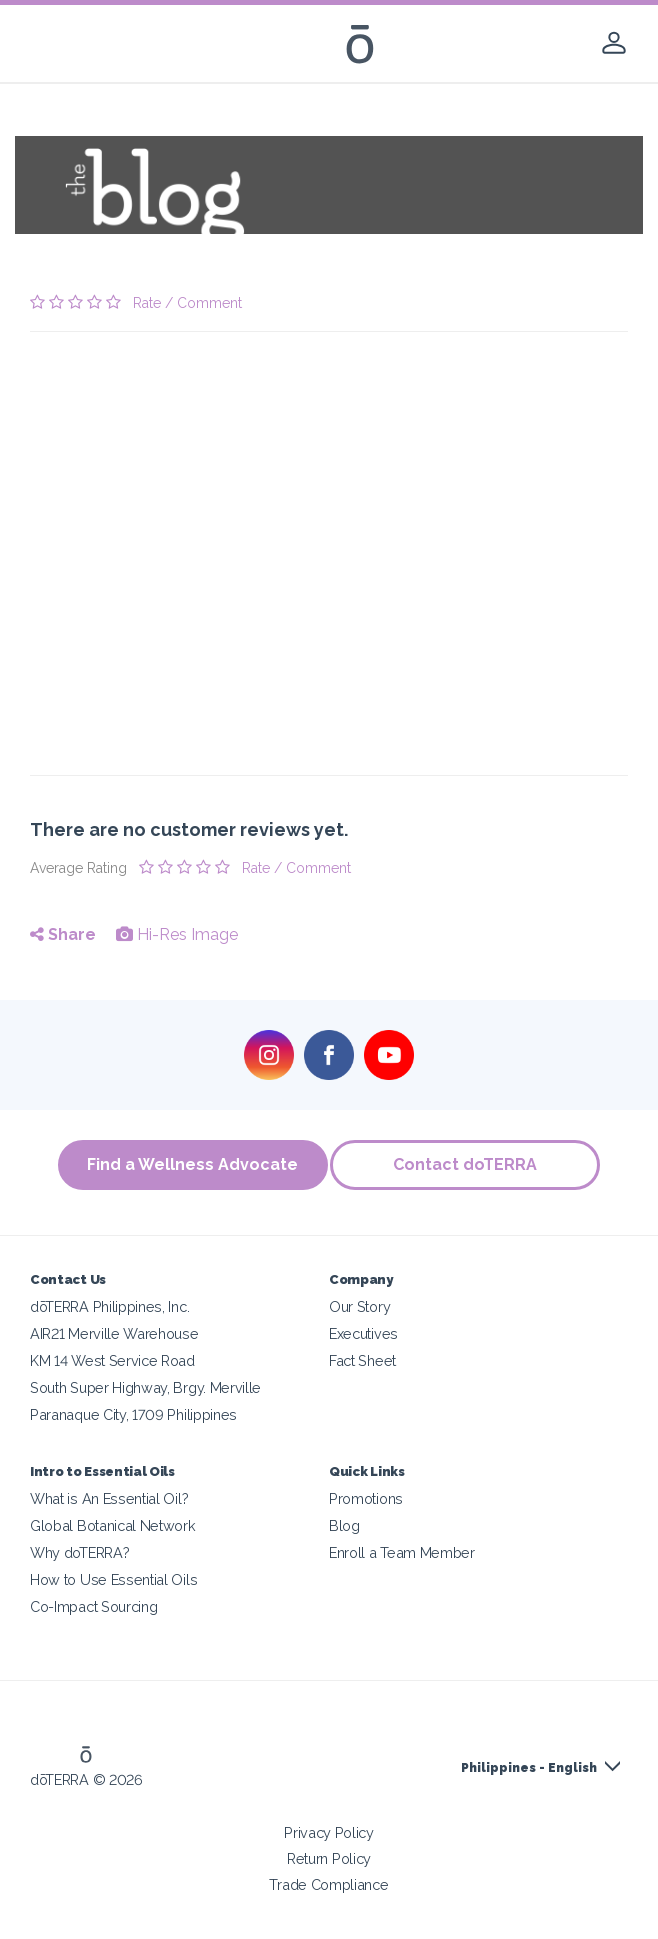 The width and height of the screenshot is (658, 1939). I want to click on How to Use Essential Oils, so click(113, 1579).